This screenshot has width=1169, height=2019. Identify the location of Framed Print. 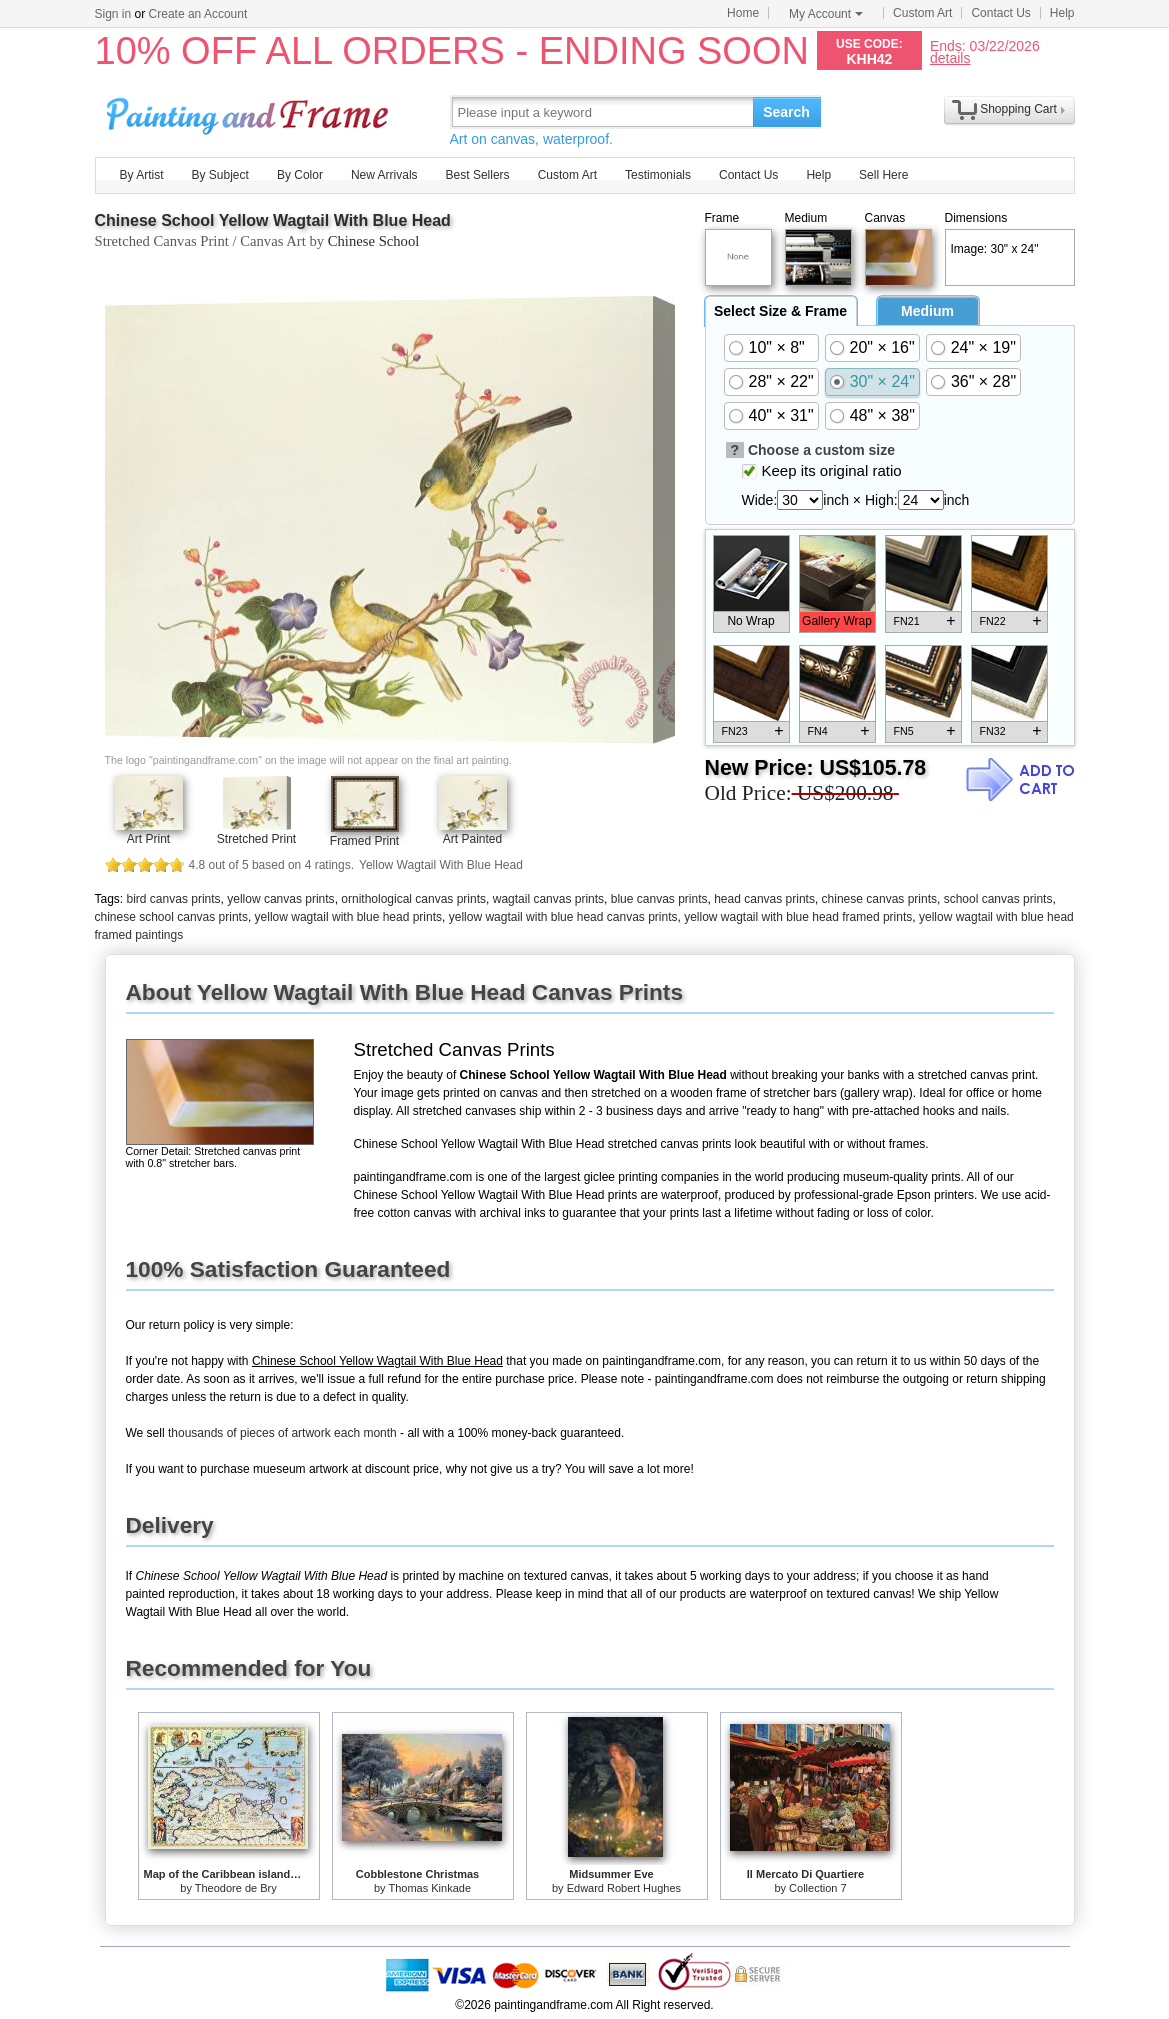
(364, 841).